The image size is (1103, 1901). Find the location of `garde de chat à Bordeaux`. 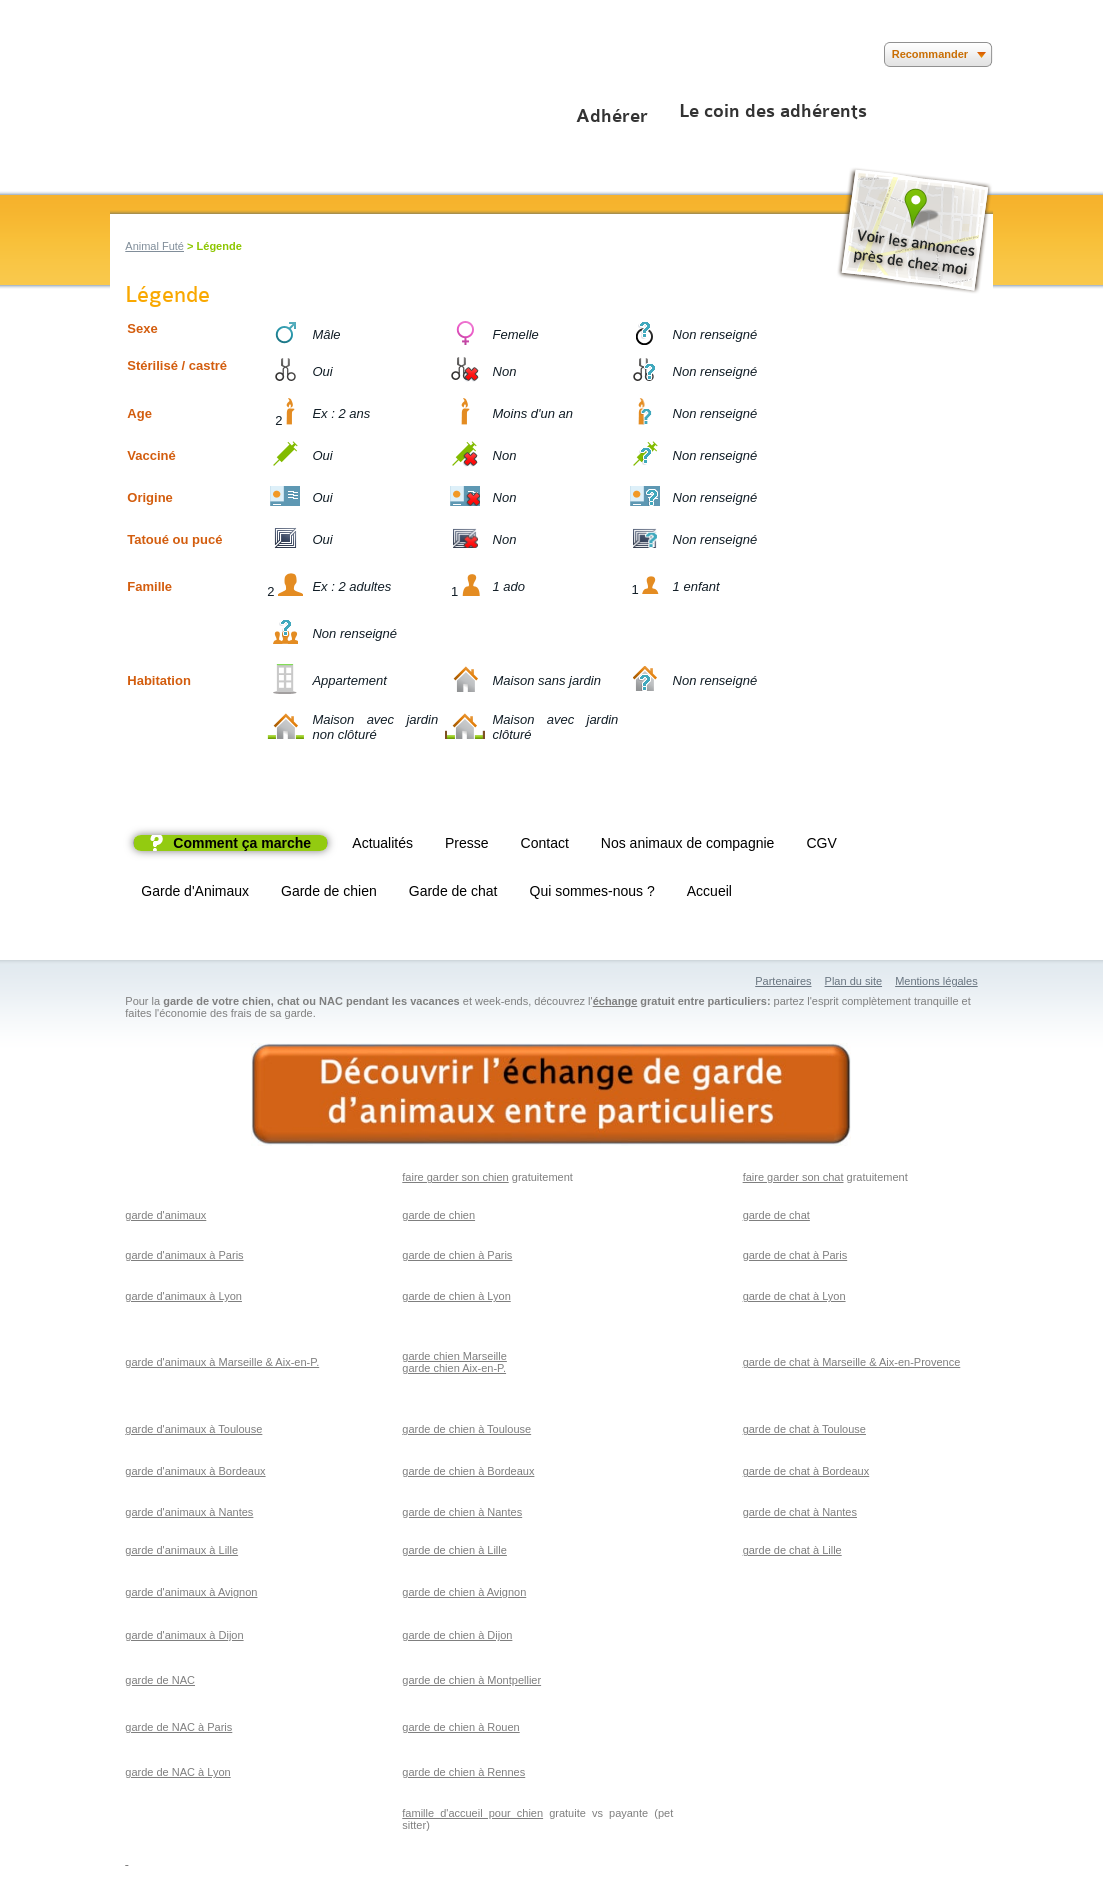

garde de chat à Bordeaux is located at coordinates (806, 1471).